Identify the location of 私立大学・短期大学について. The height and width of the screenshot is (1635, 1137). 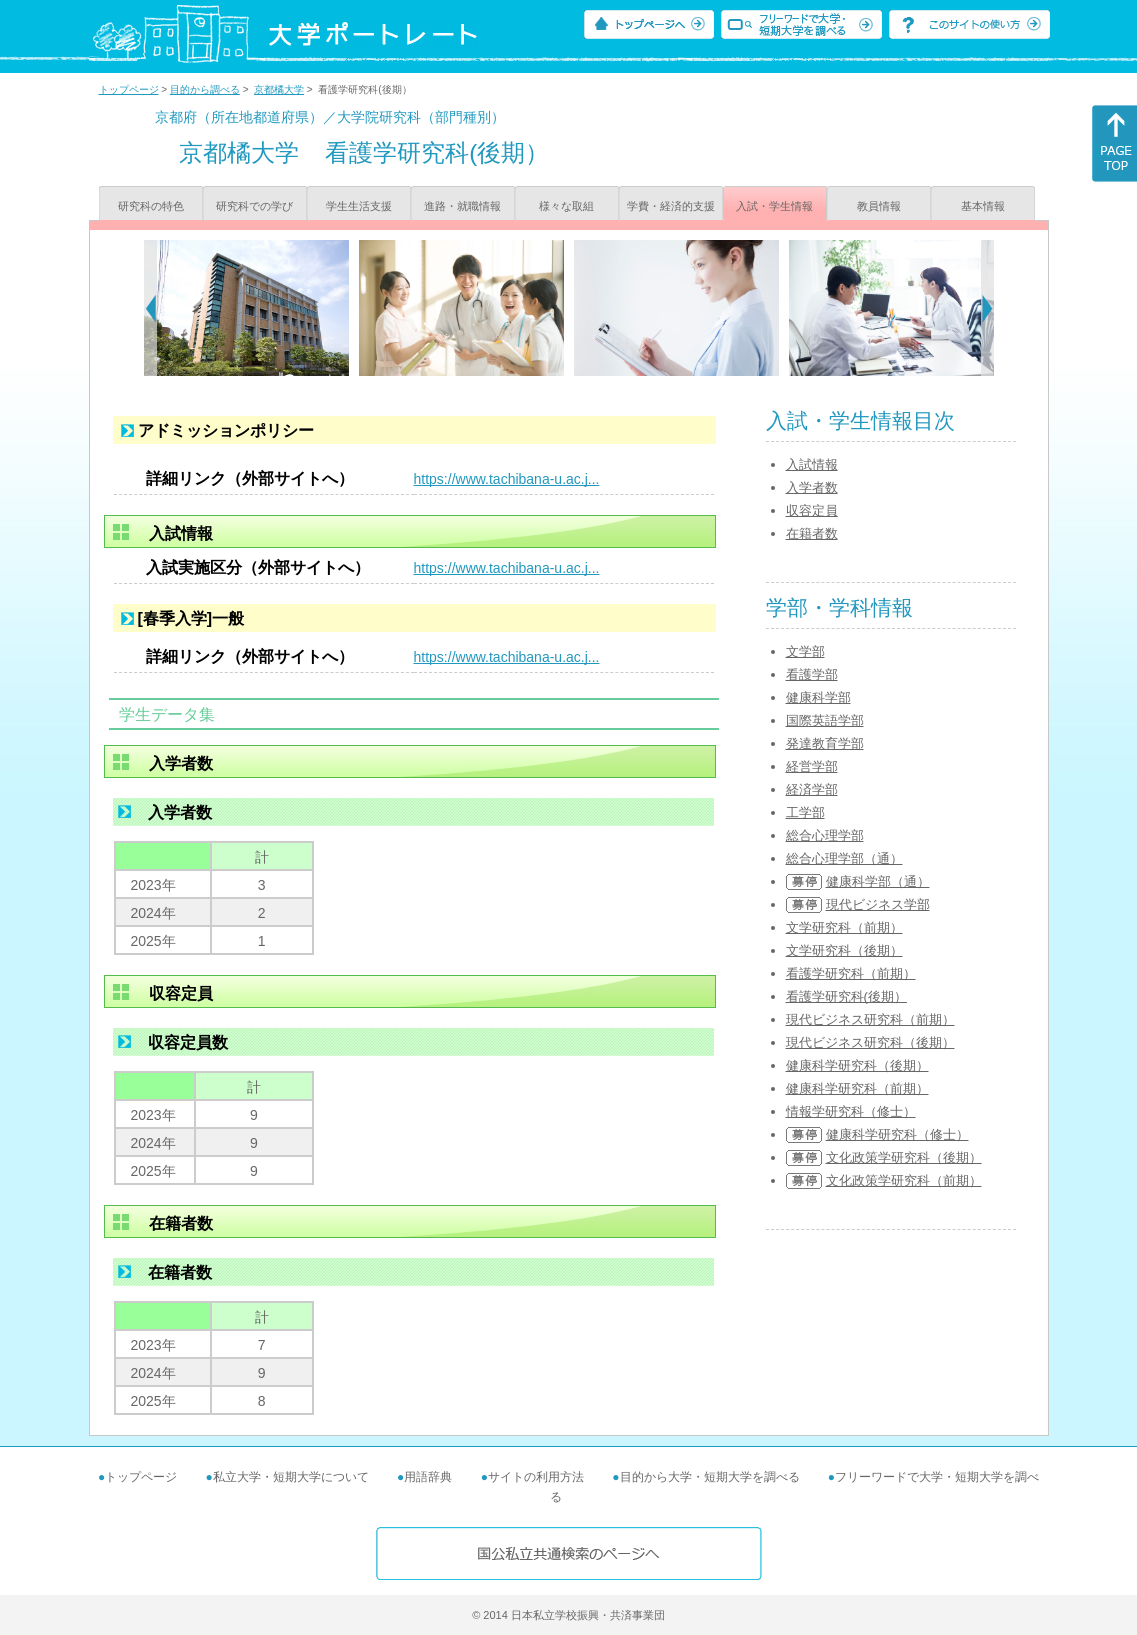
(291, 1477).